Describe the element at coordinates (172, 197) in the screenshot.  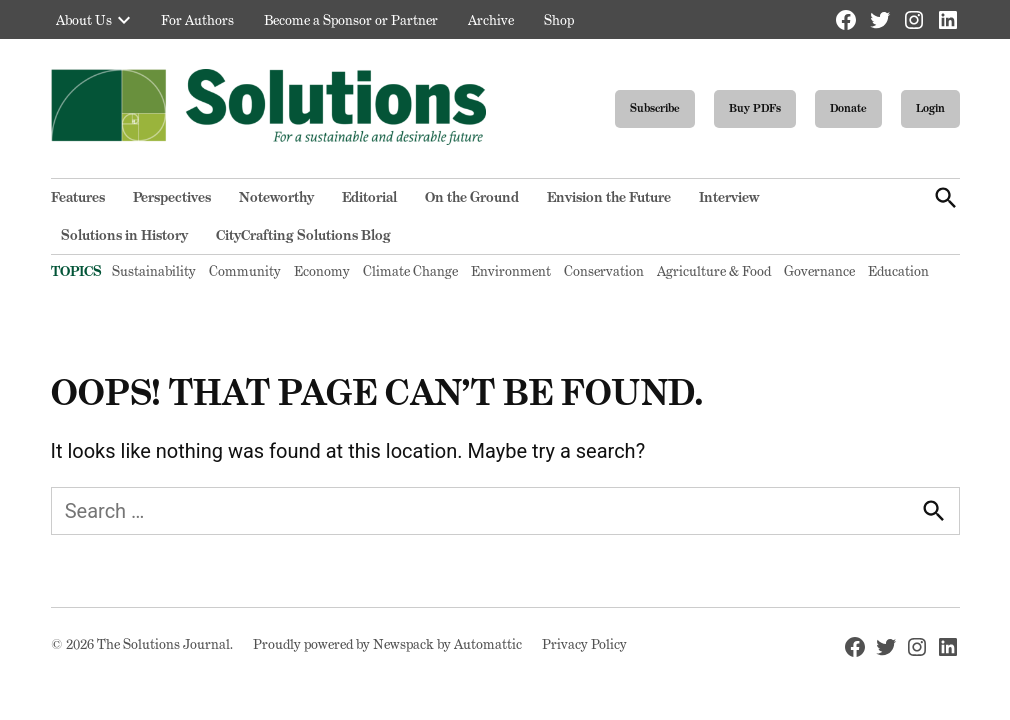
I see `Perspectives` at that location.